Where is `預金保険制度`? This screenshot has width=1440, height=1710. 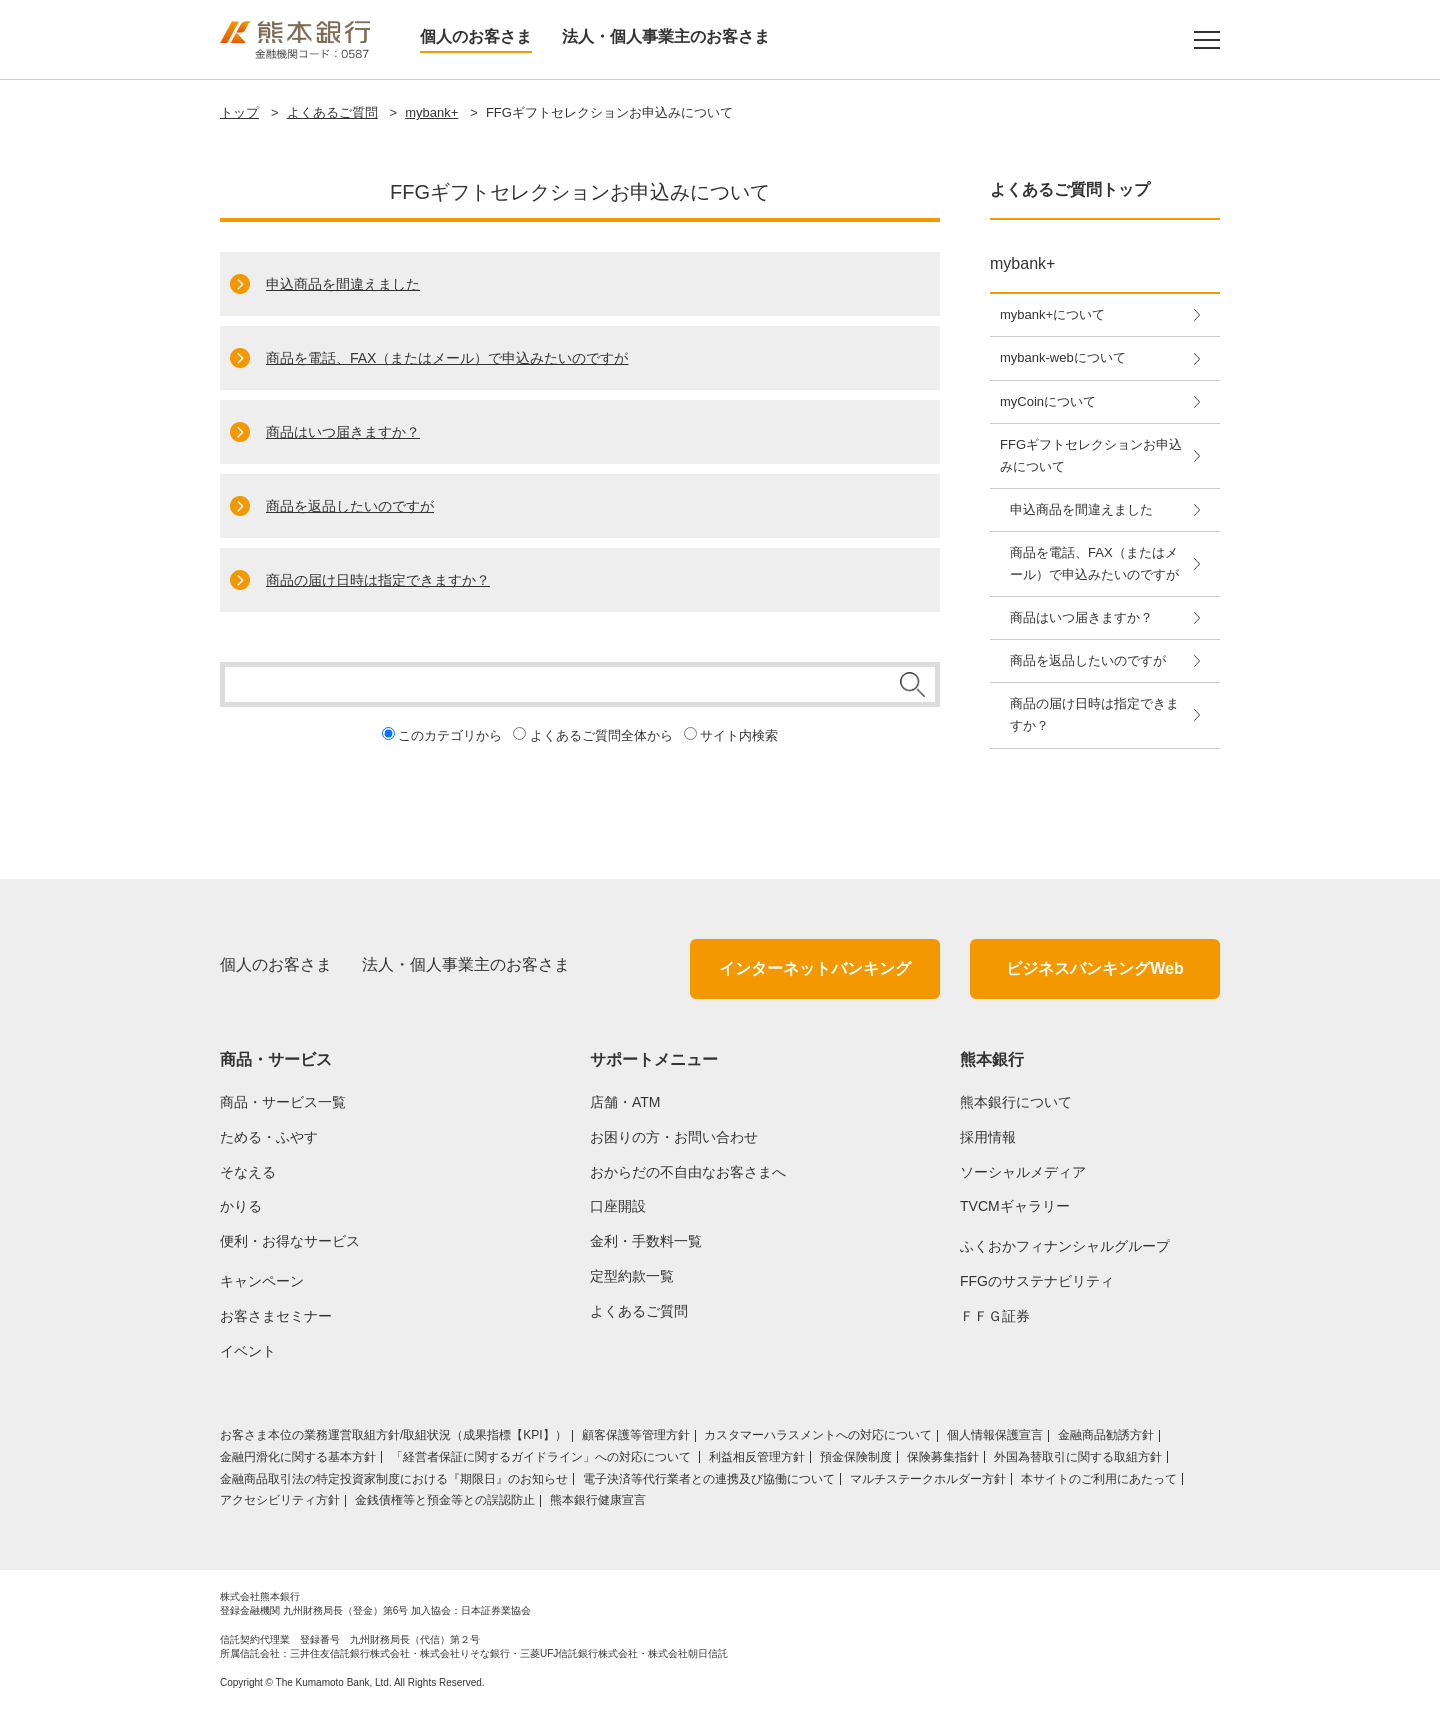 預金保険制度 is located at coordinates (856, 1457).